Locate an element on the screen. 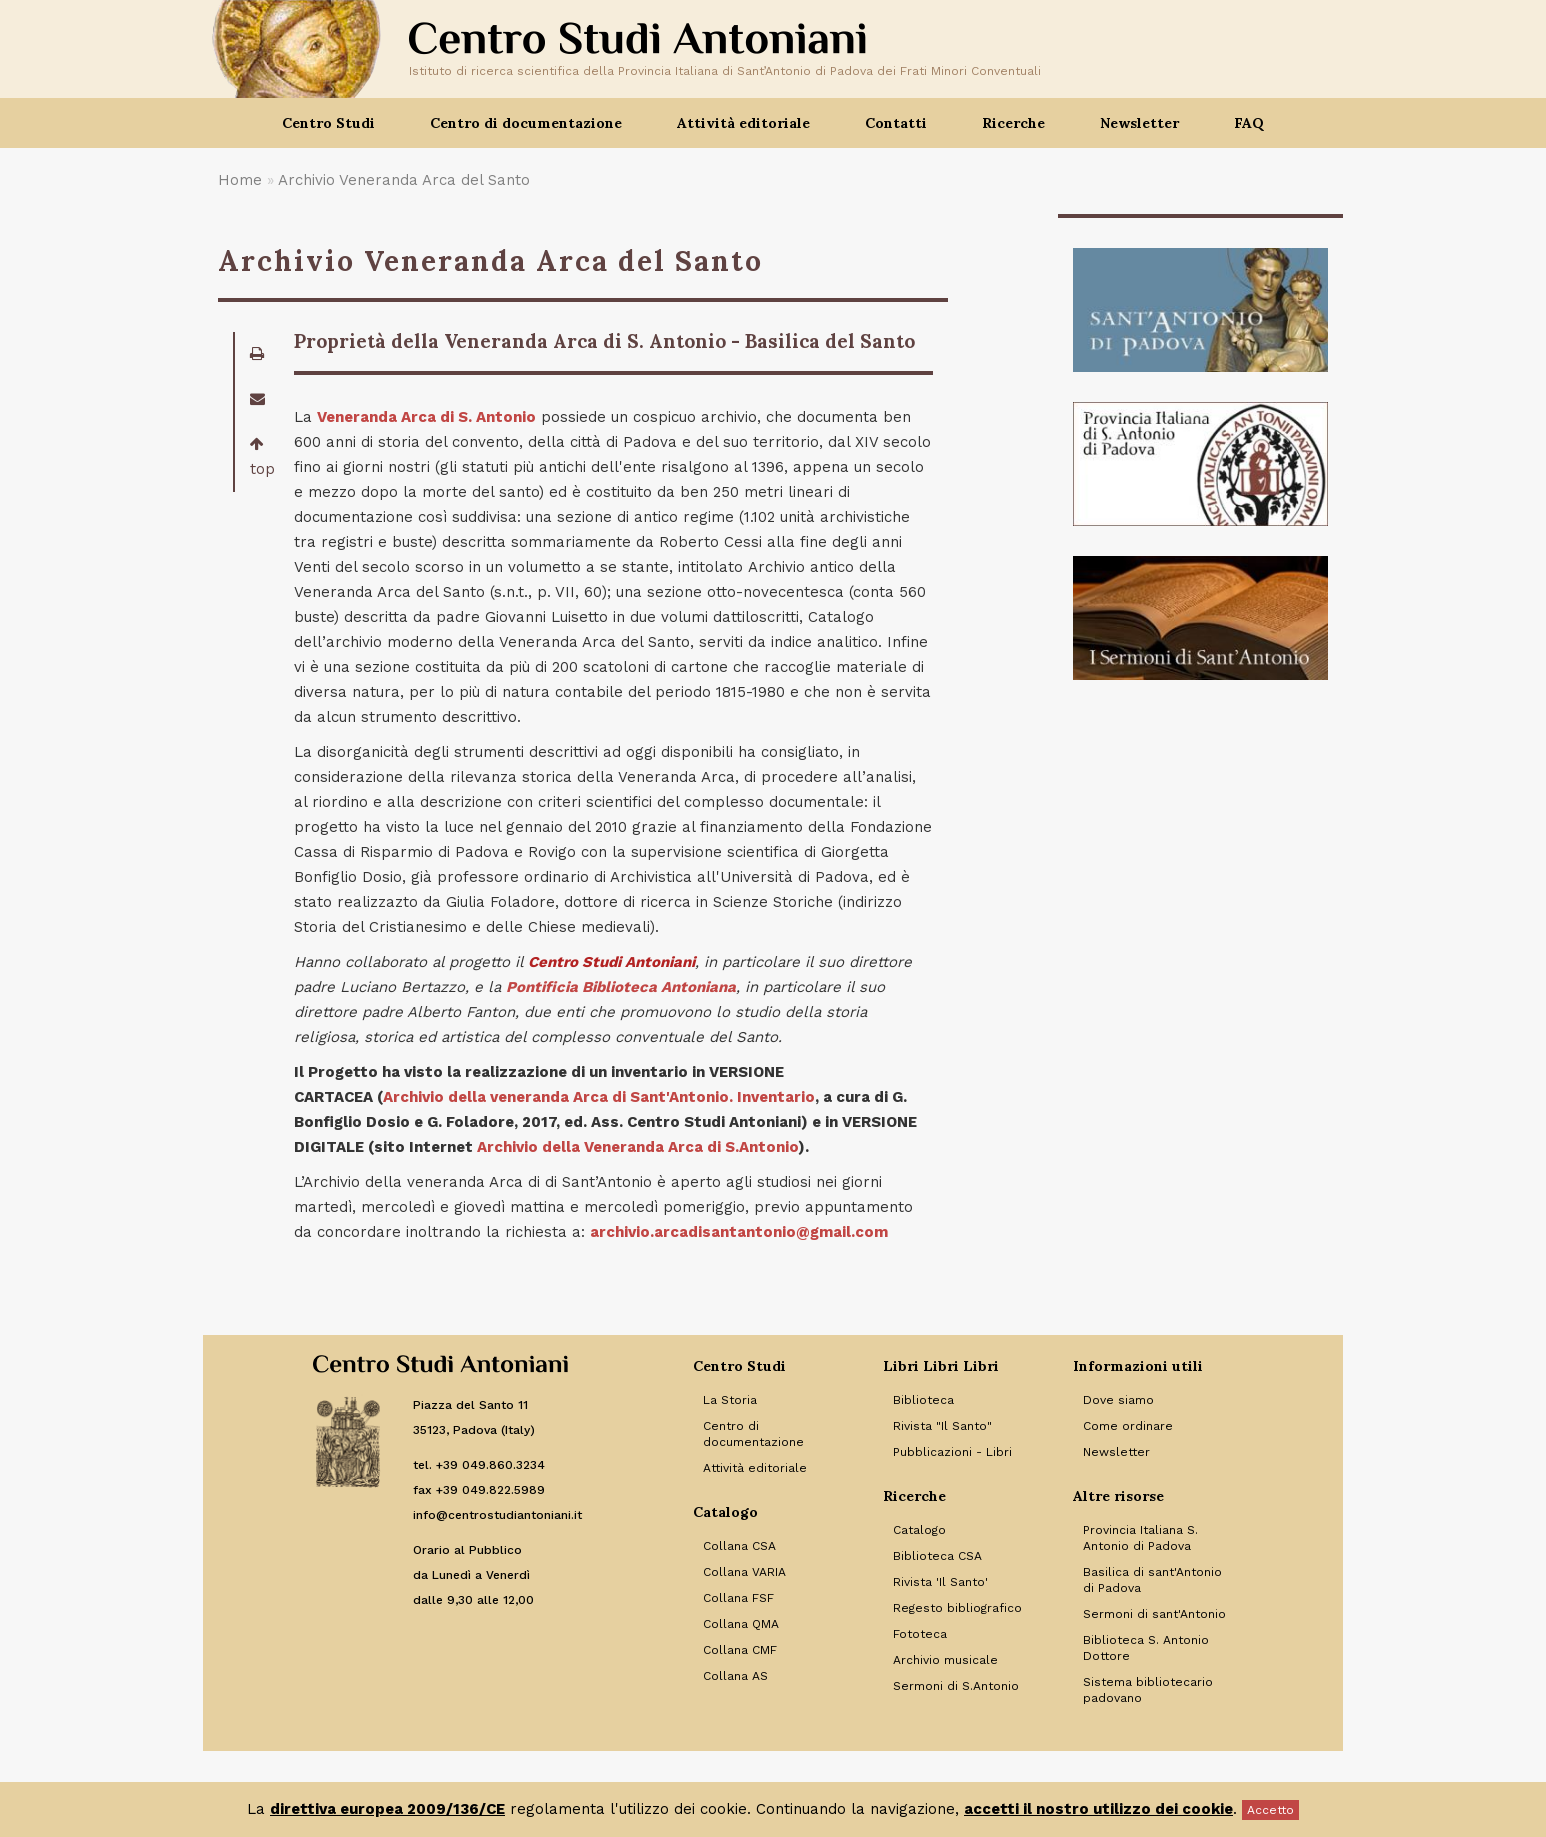 The image size is (1546, 1837). Archivio della Veneranda Arca di S.Antonio is located at coordinates (637, 1147).